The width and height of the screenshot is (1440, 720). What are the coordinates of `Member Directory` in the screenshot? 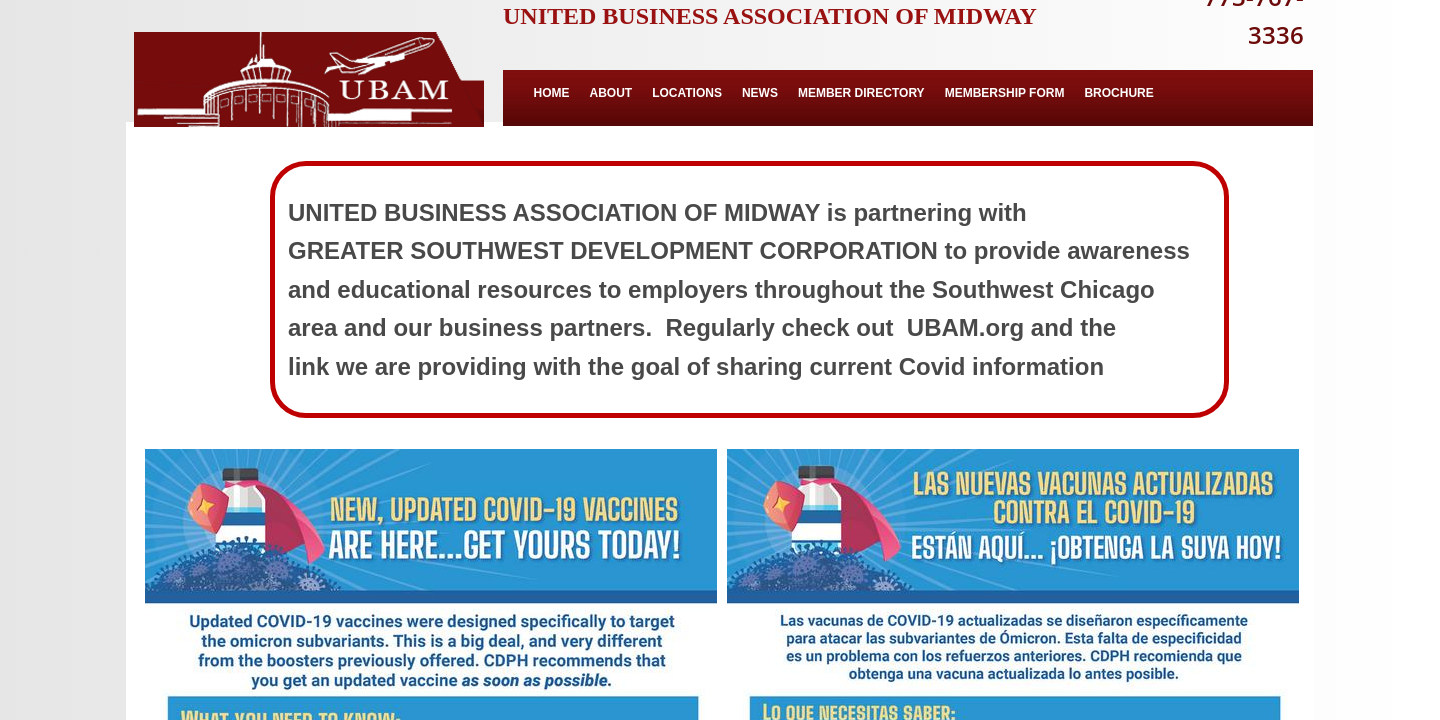 It's located at (861, 93).